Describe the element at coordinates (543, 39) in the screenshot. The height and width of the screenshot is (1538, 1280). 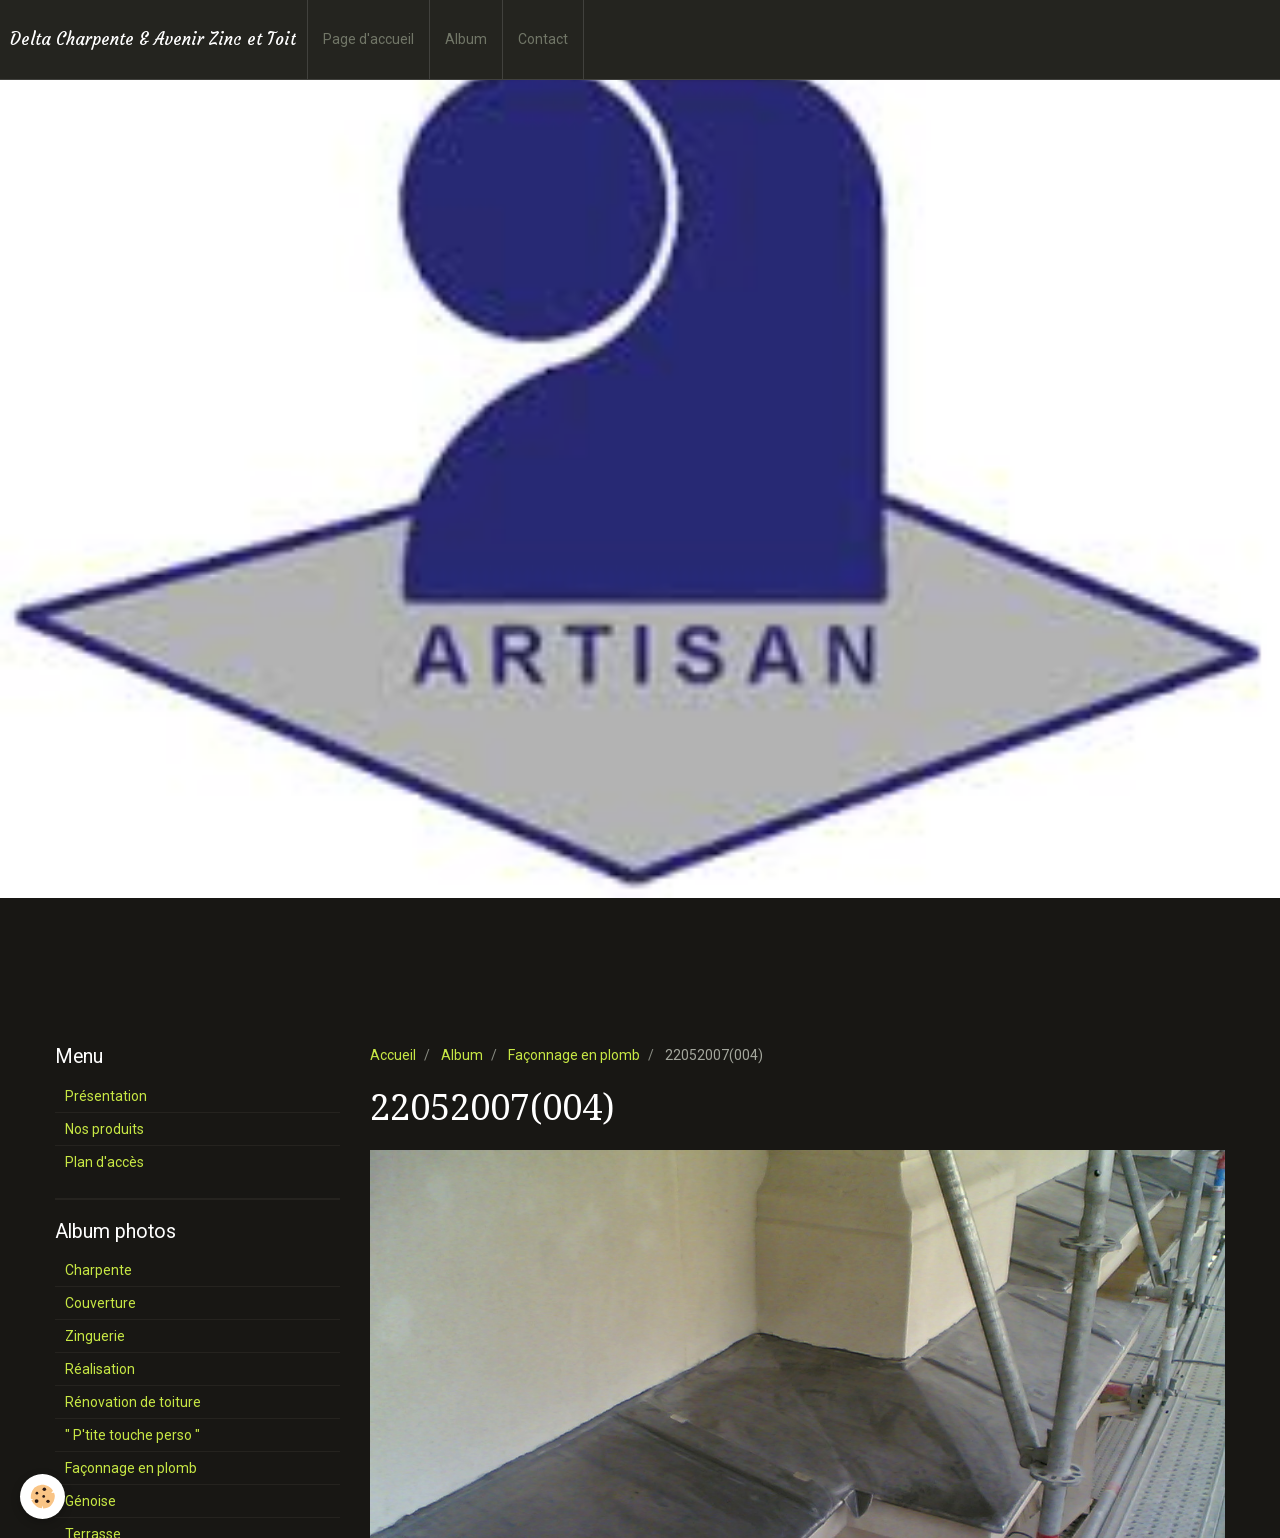
I see `Contact` at that location.